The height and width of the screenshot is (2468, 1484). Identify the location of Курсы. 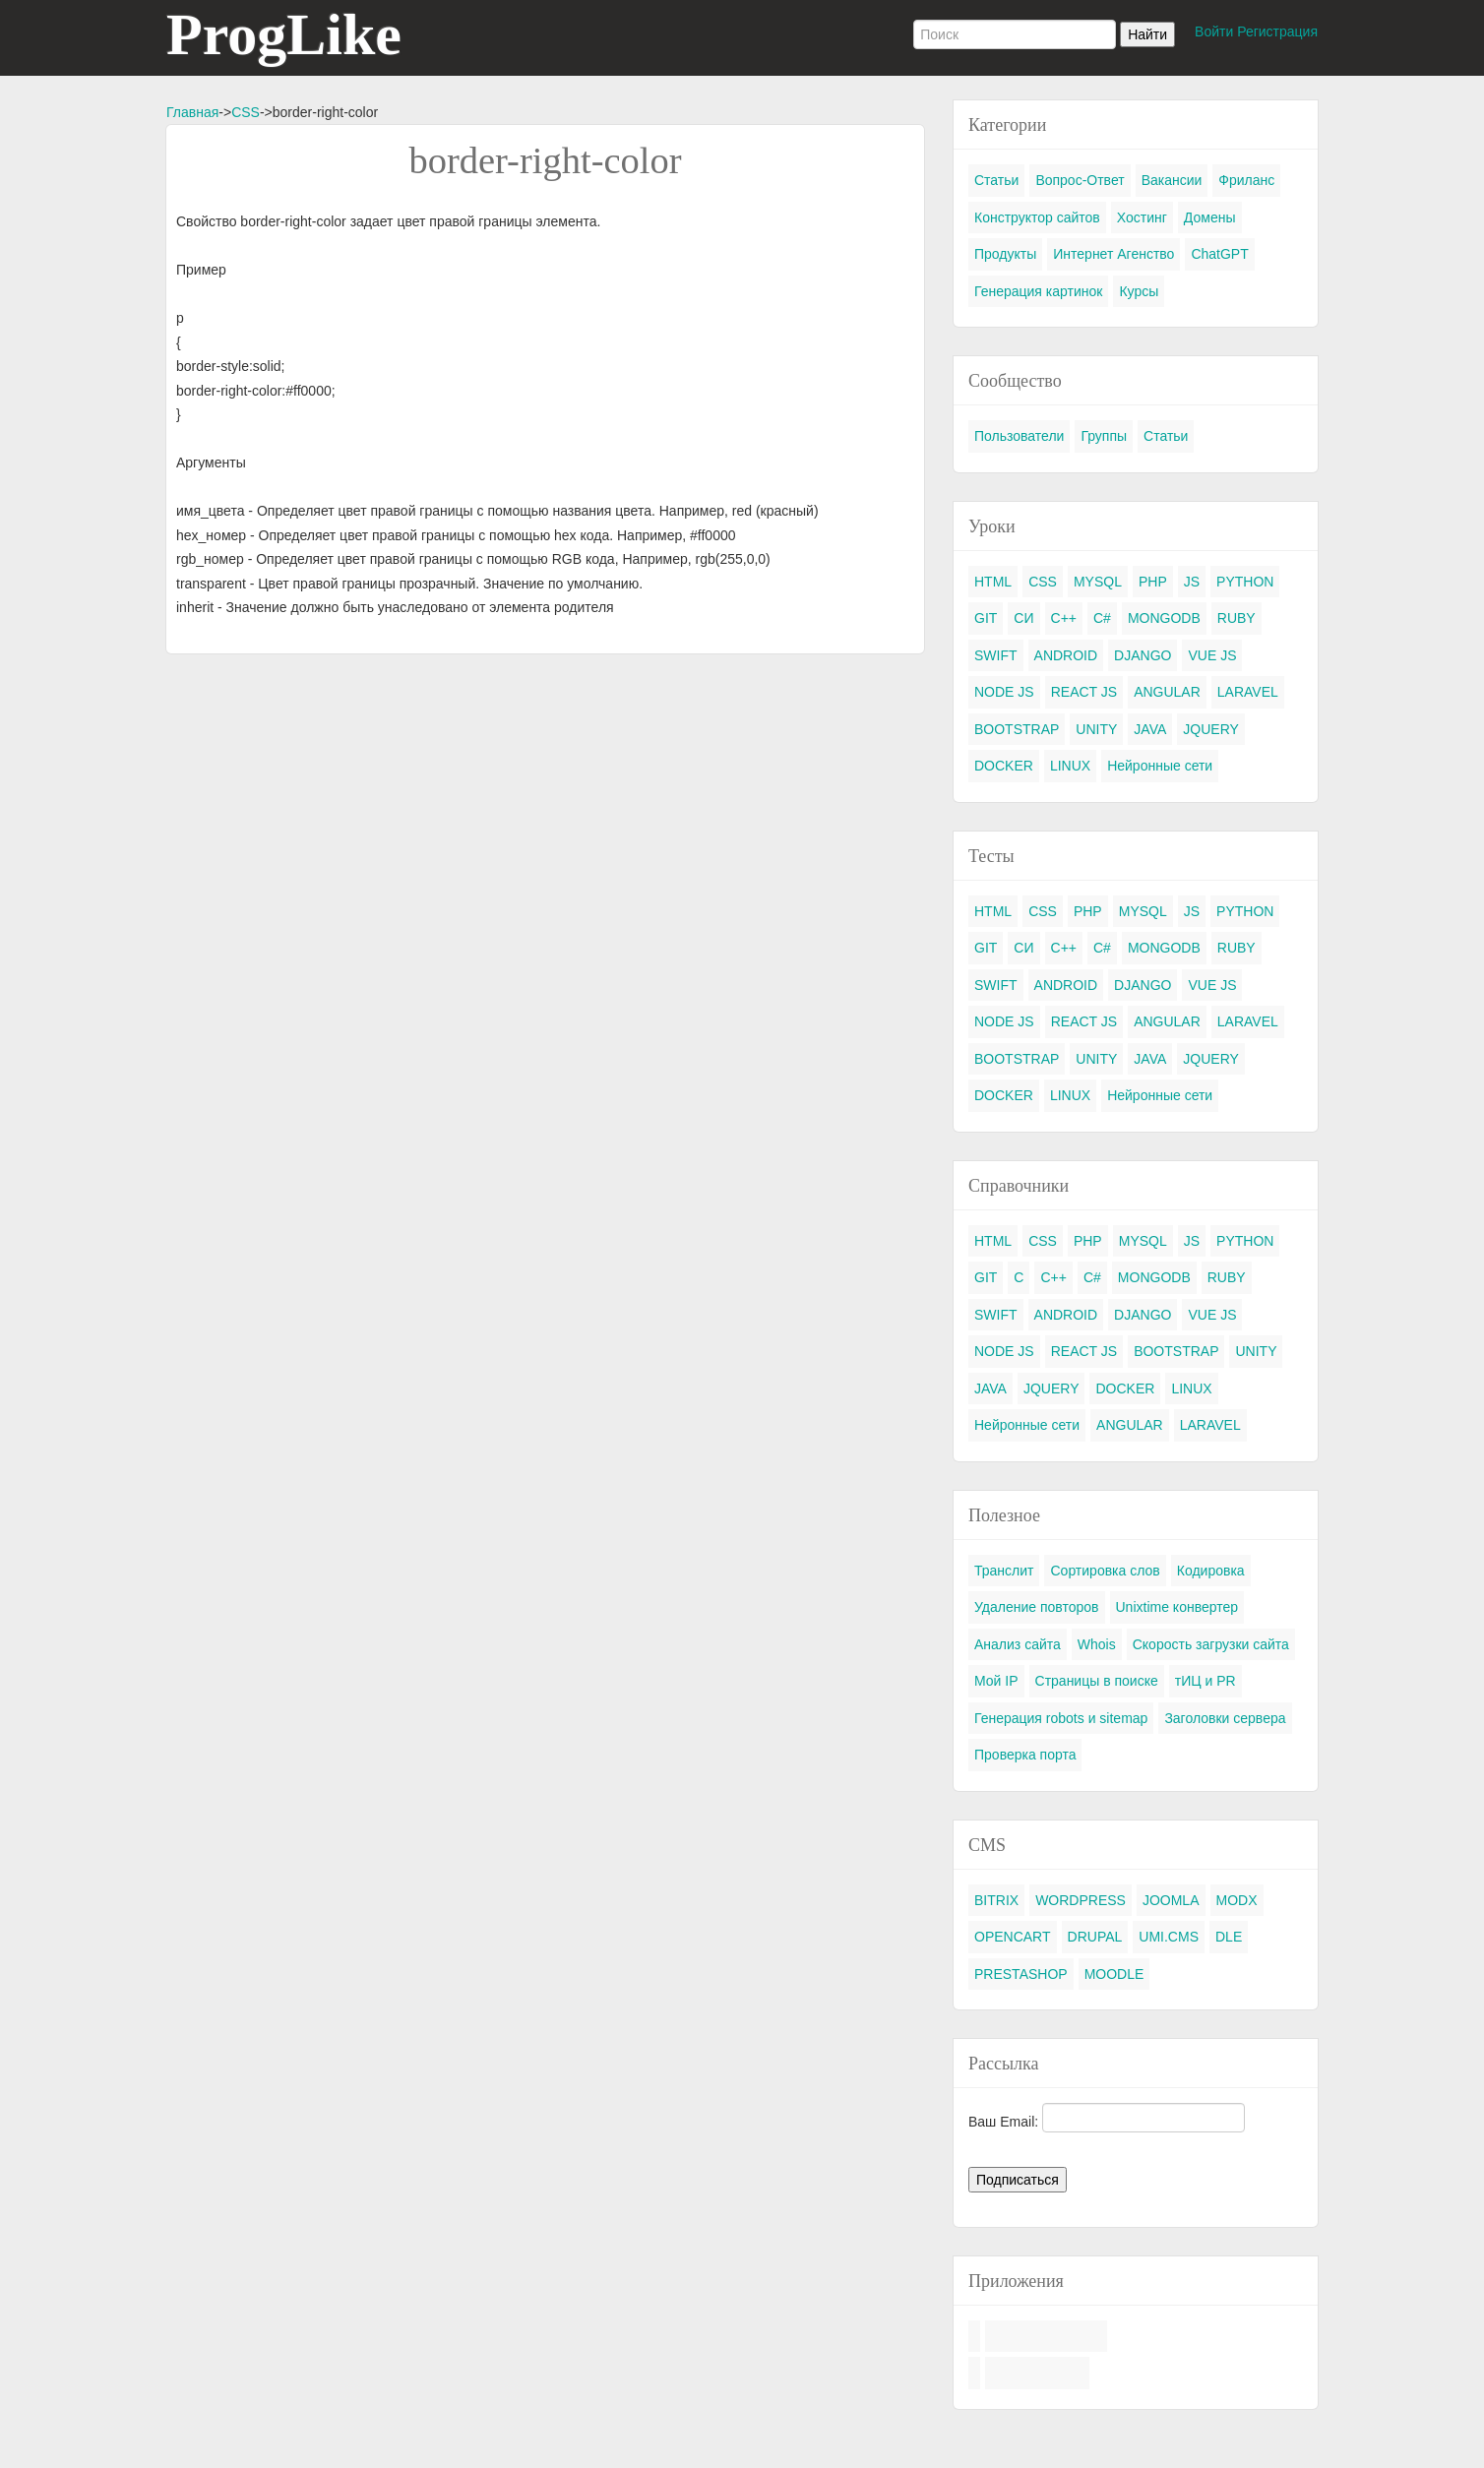
(1138, 291).